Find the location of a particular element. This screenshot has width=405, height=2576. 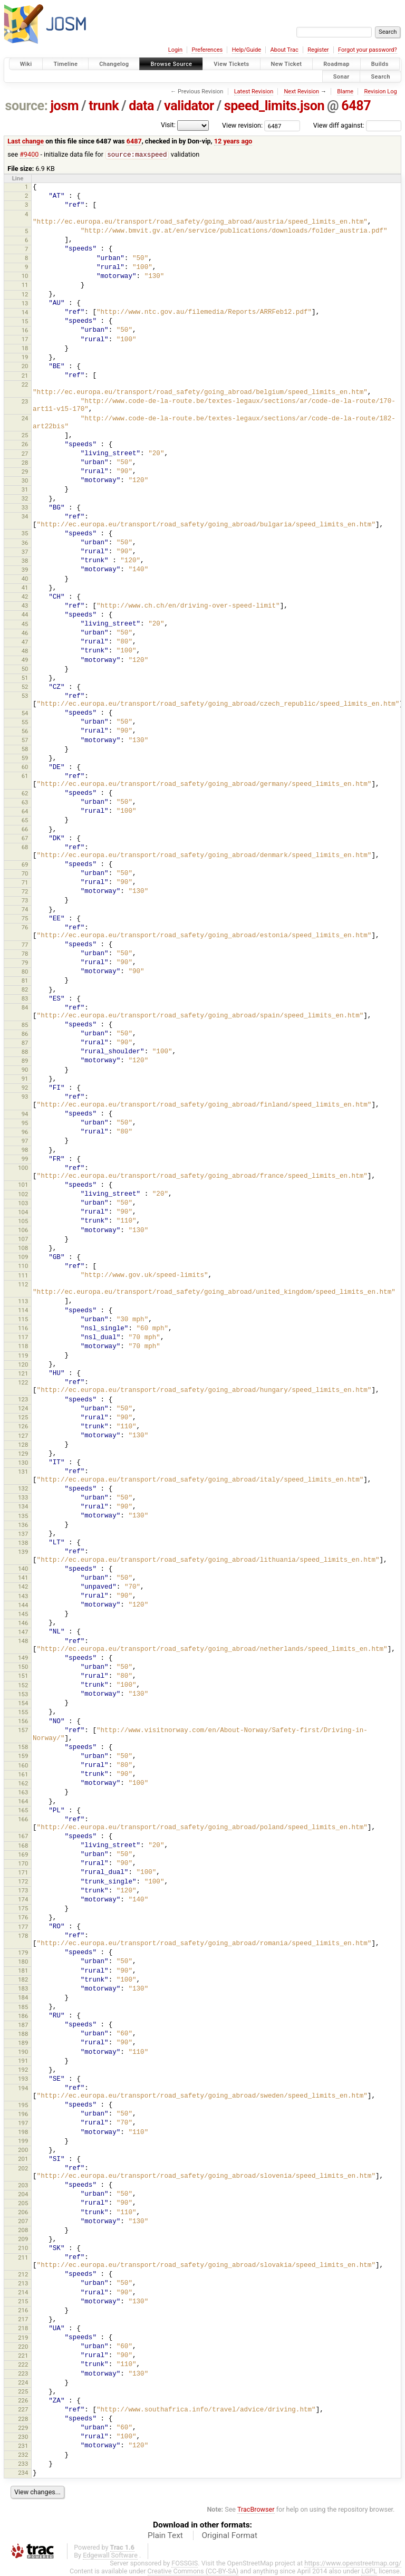

217 is located at coordinates (23, 2319).